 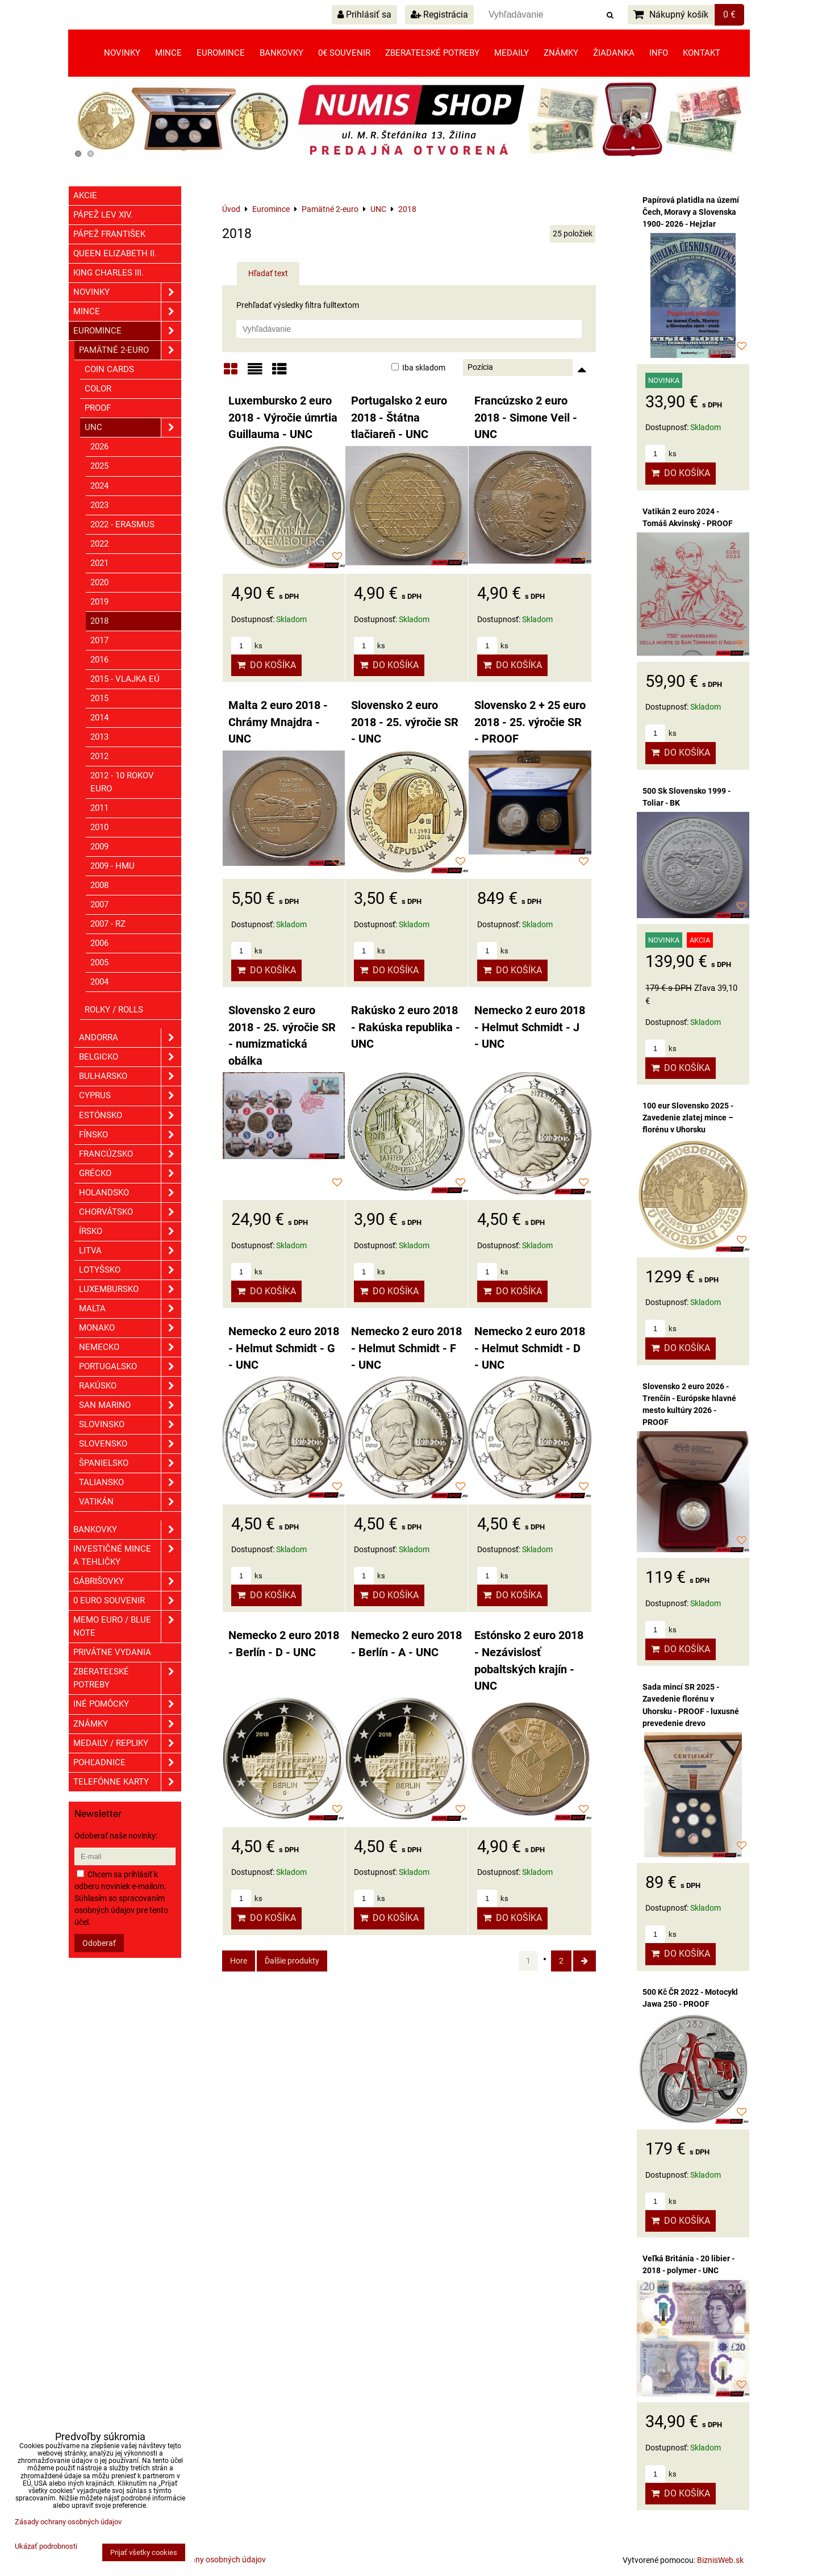 I want to click on Írsko, so click(x=130, y=1231).